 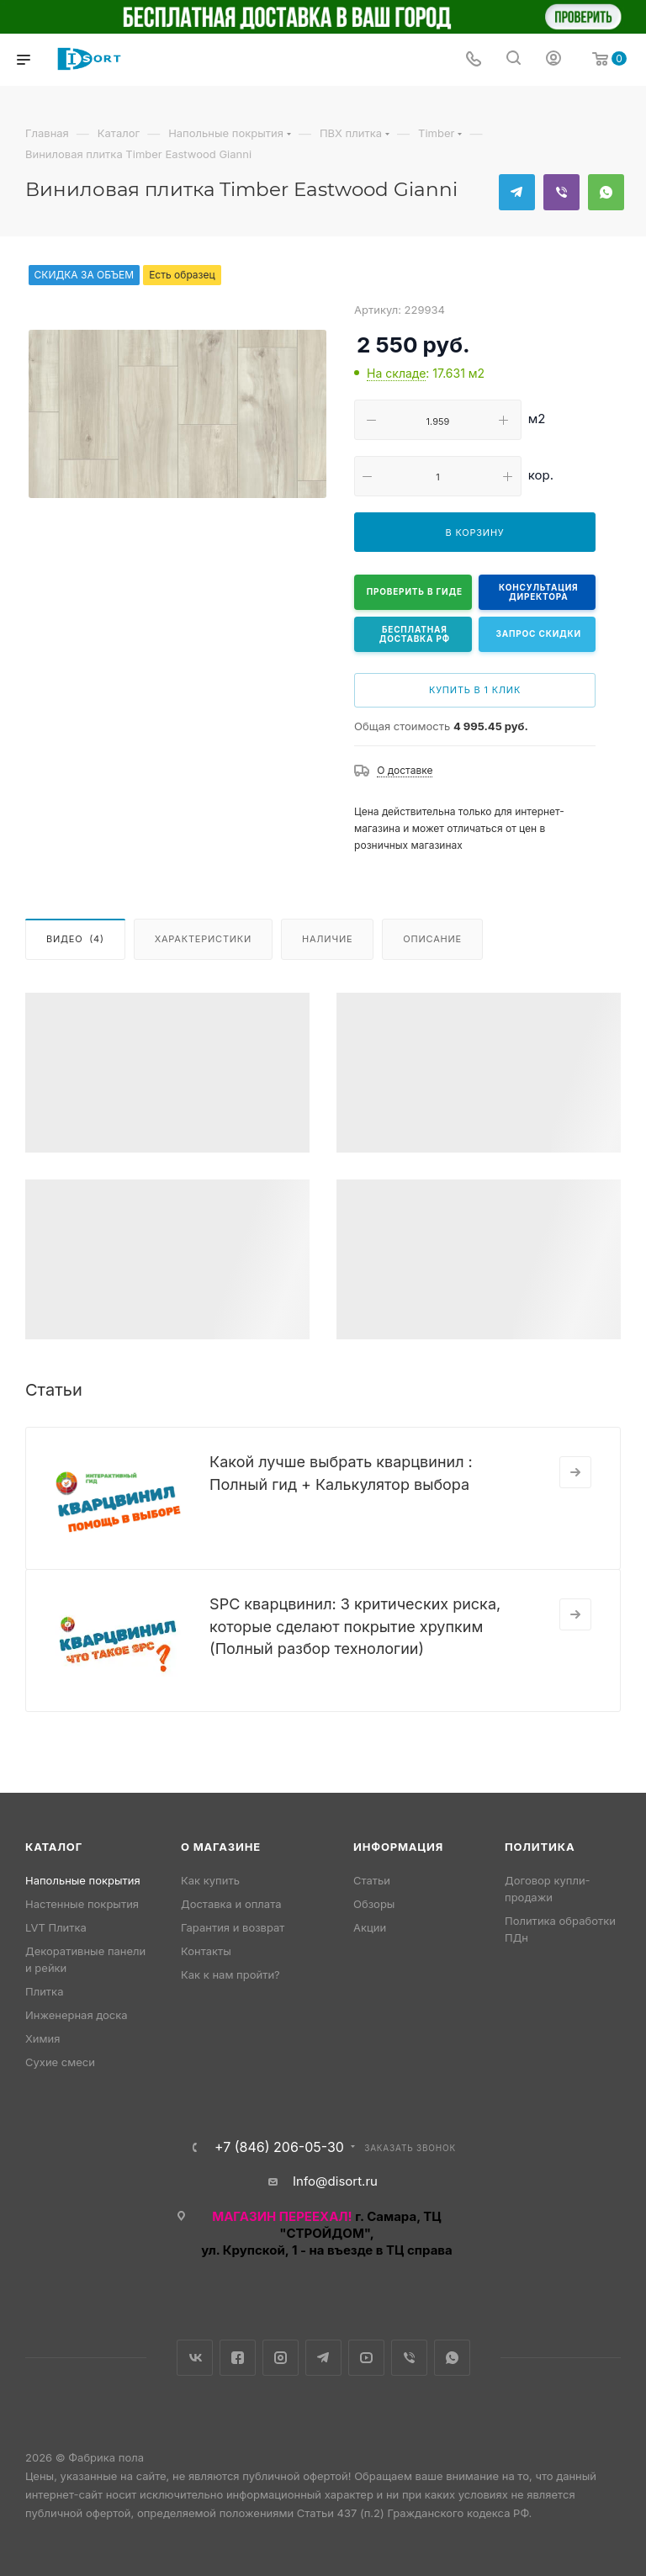 I want to click on Статьи, so click(x=371, y=1880).